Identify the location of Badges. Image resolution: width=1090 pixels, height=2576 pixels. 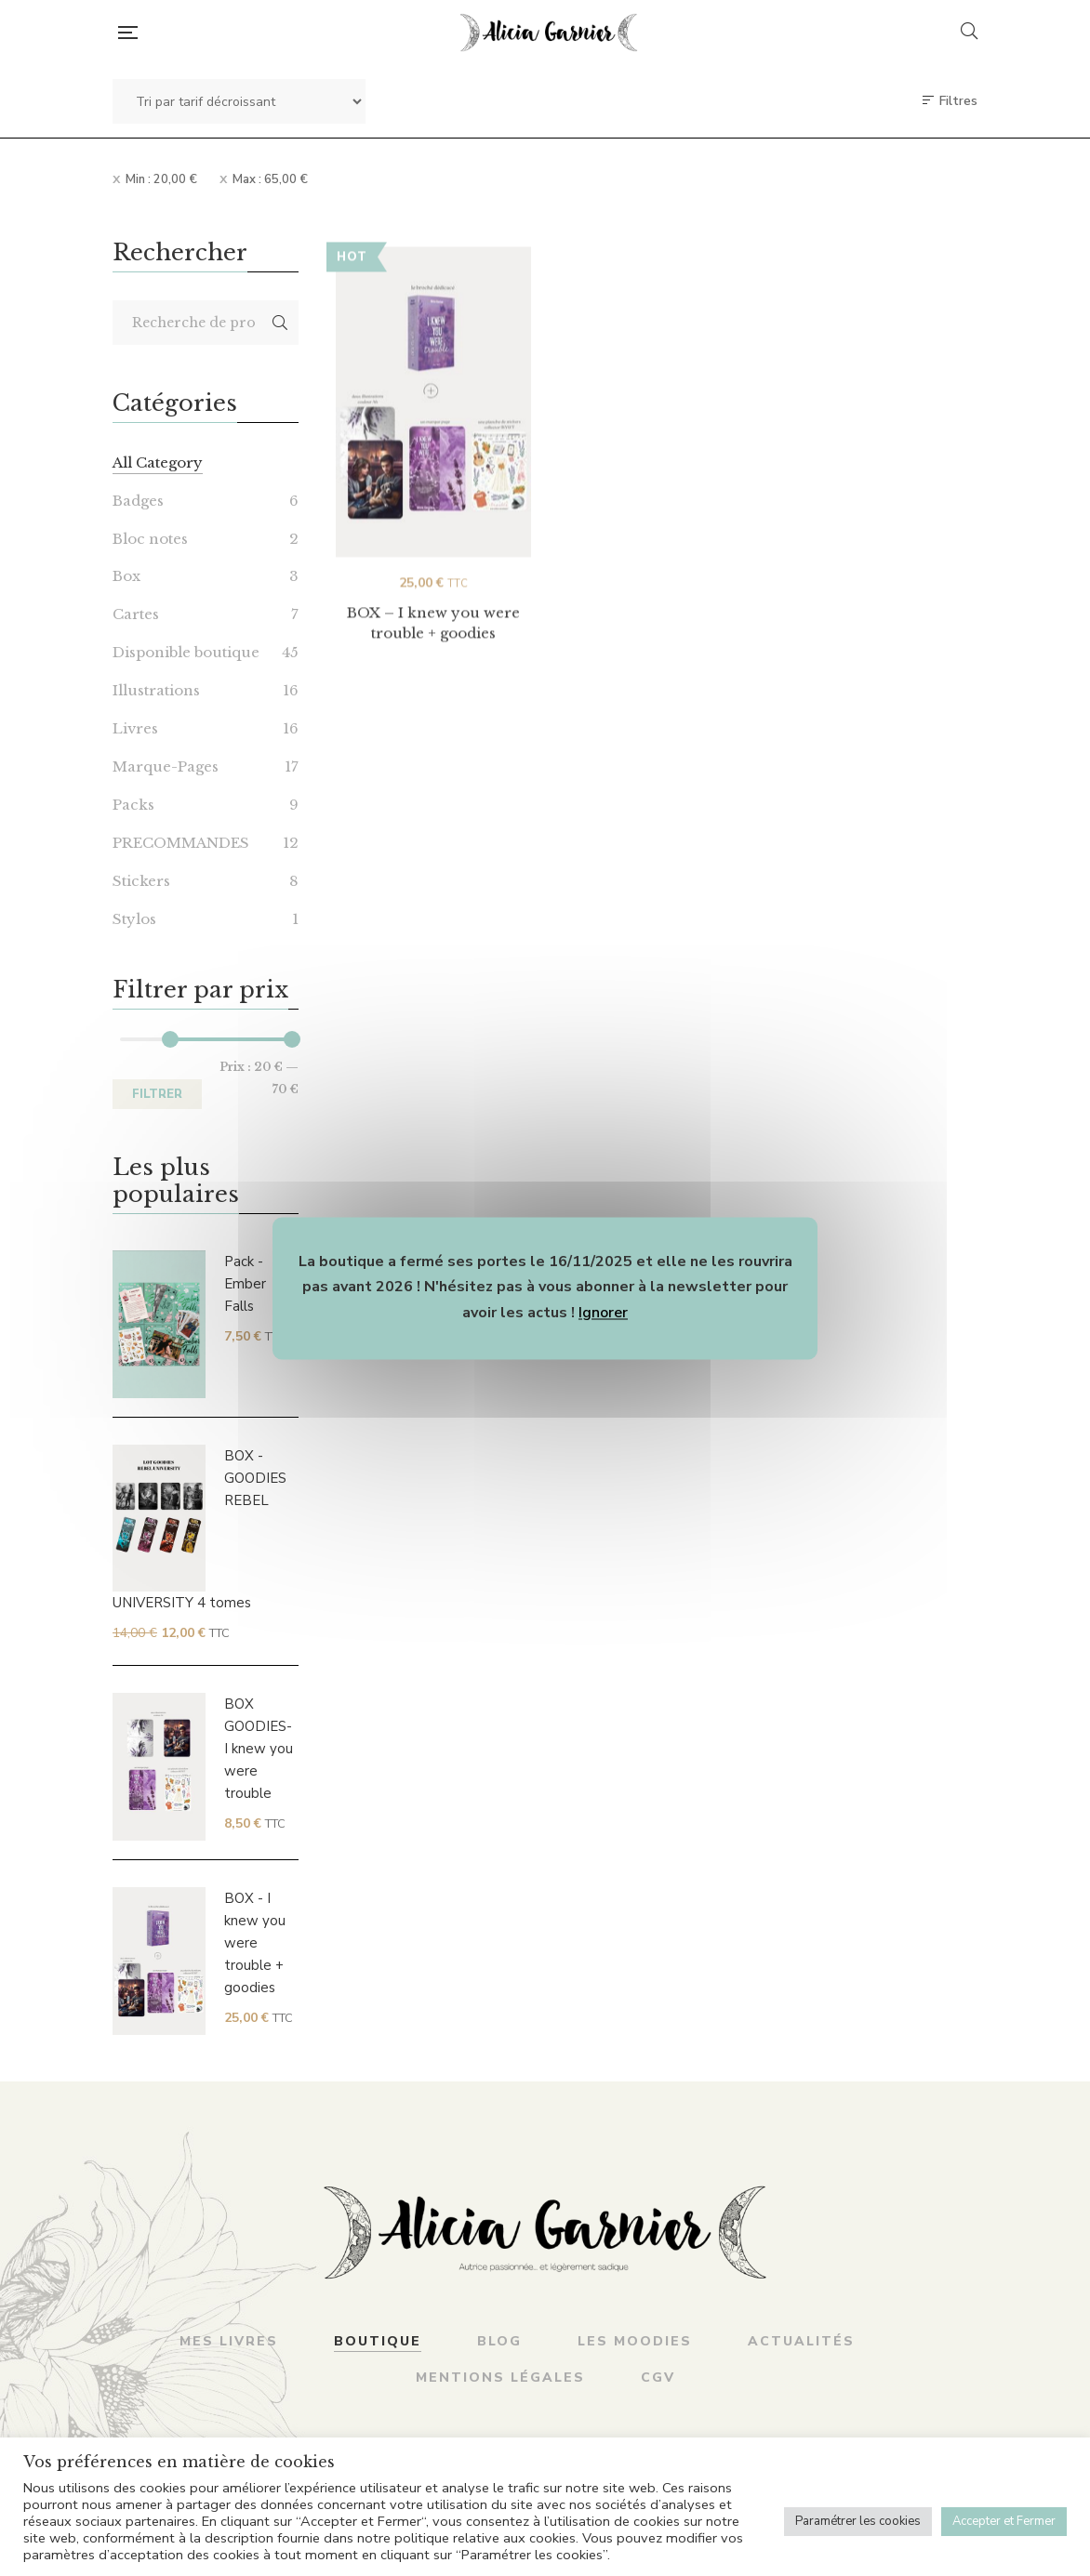
(138, 500).